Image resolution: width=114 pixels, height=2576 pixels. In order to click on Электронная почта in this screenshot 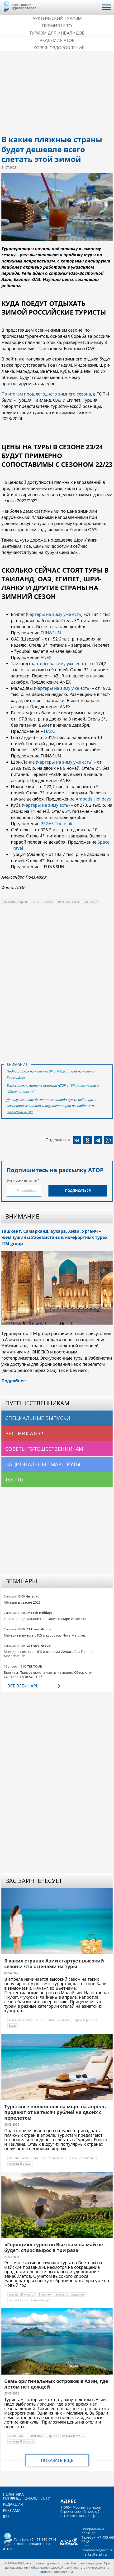, I will do `click(22, 1180)`.